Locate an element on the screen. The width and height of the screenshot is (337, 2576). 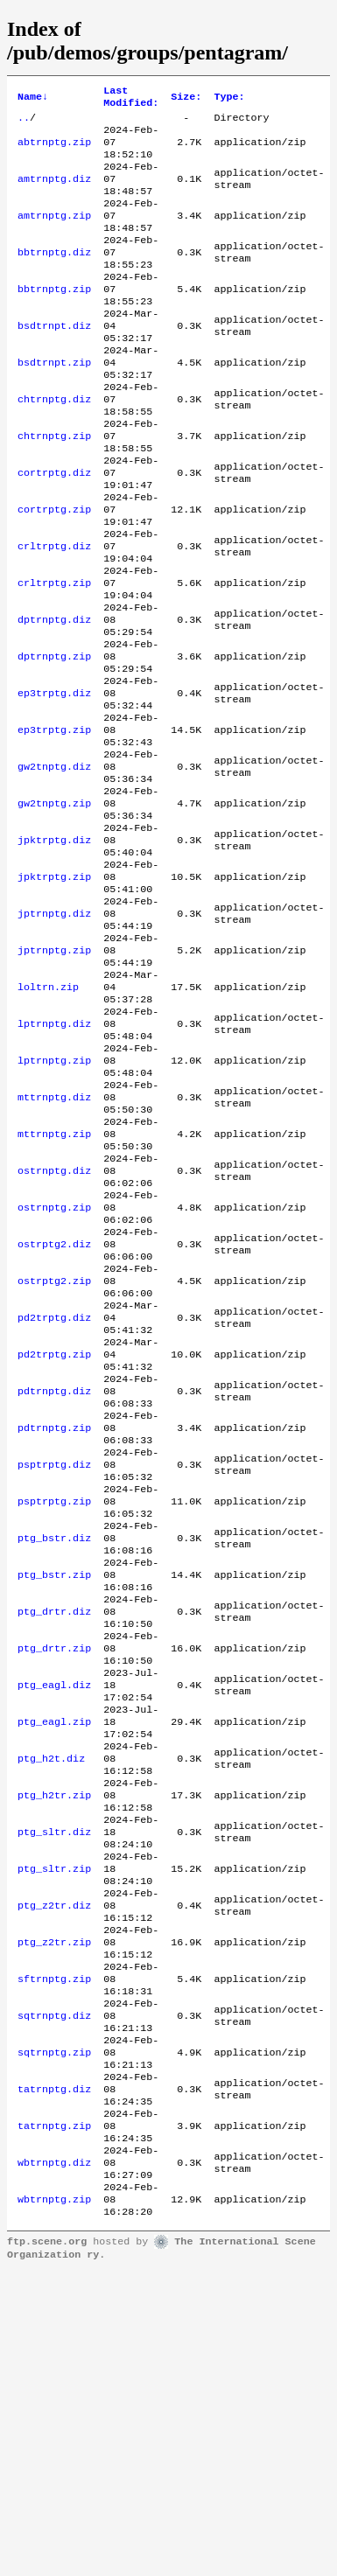
ptg_drtr.diz is located at coordinates (54, 1830).